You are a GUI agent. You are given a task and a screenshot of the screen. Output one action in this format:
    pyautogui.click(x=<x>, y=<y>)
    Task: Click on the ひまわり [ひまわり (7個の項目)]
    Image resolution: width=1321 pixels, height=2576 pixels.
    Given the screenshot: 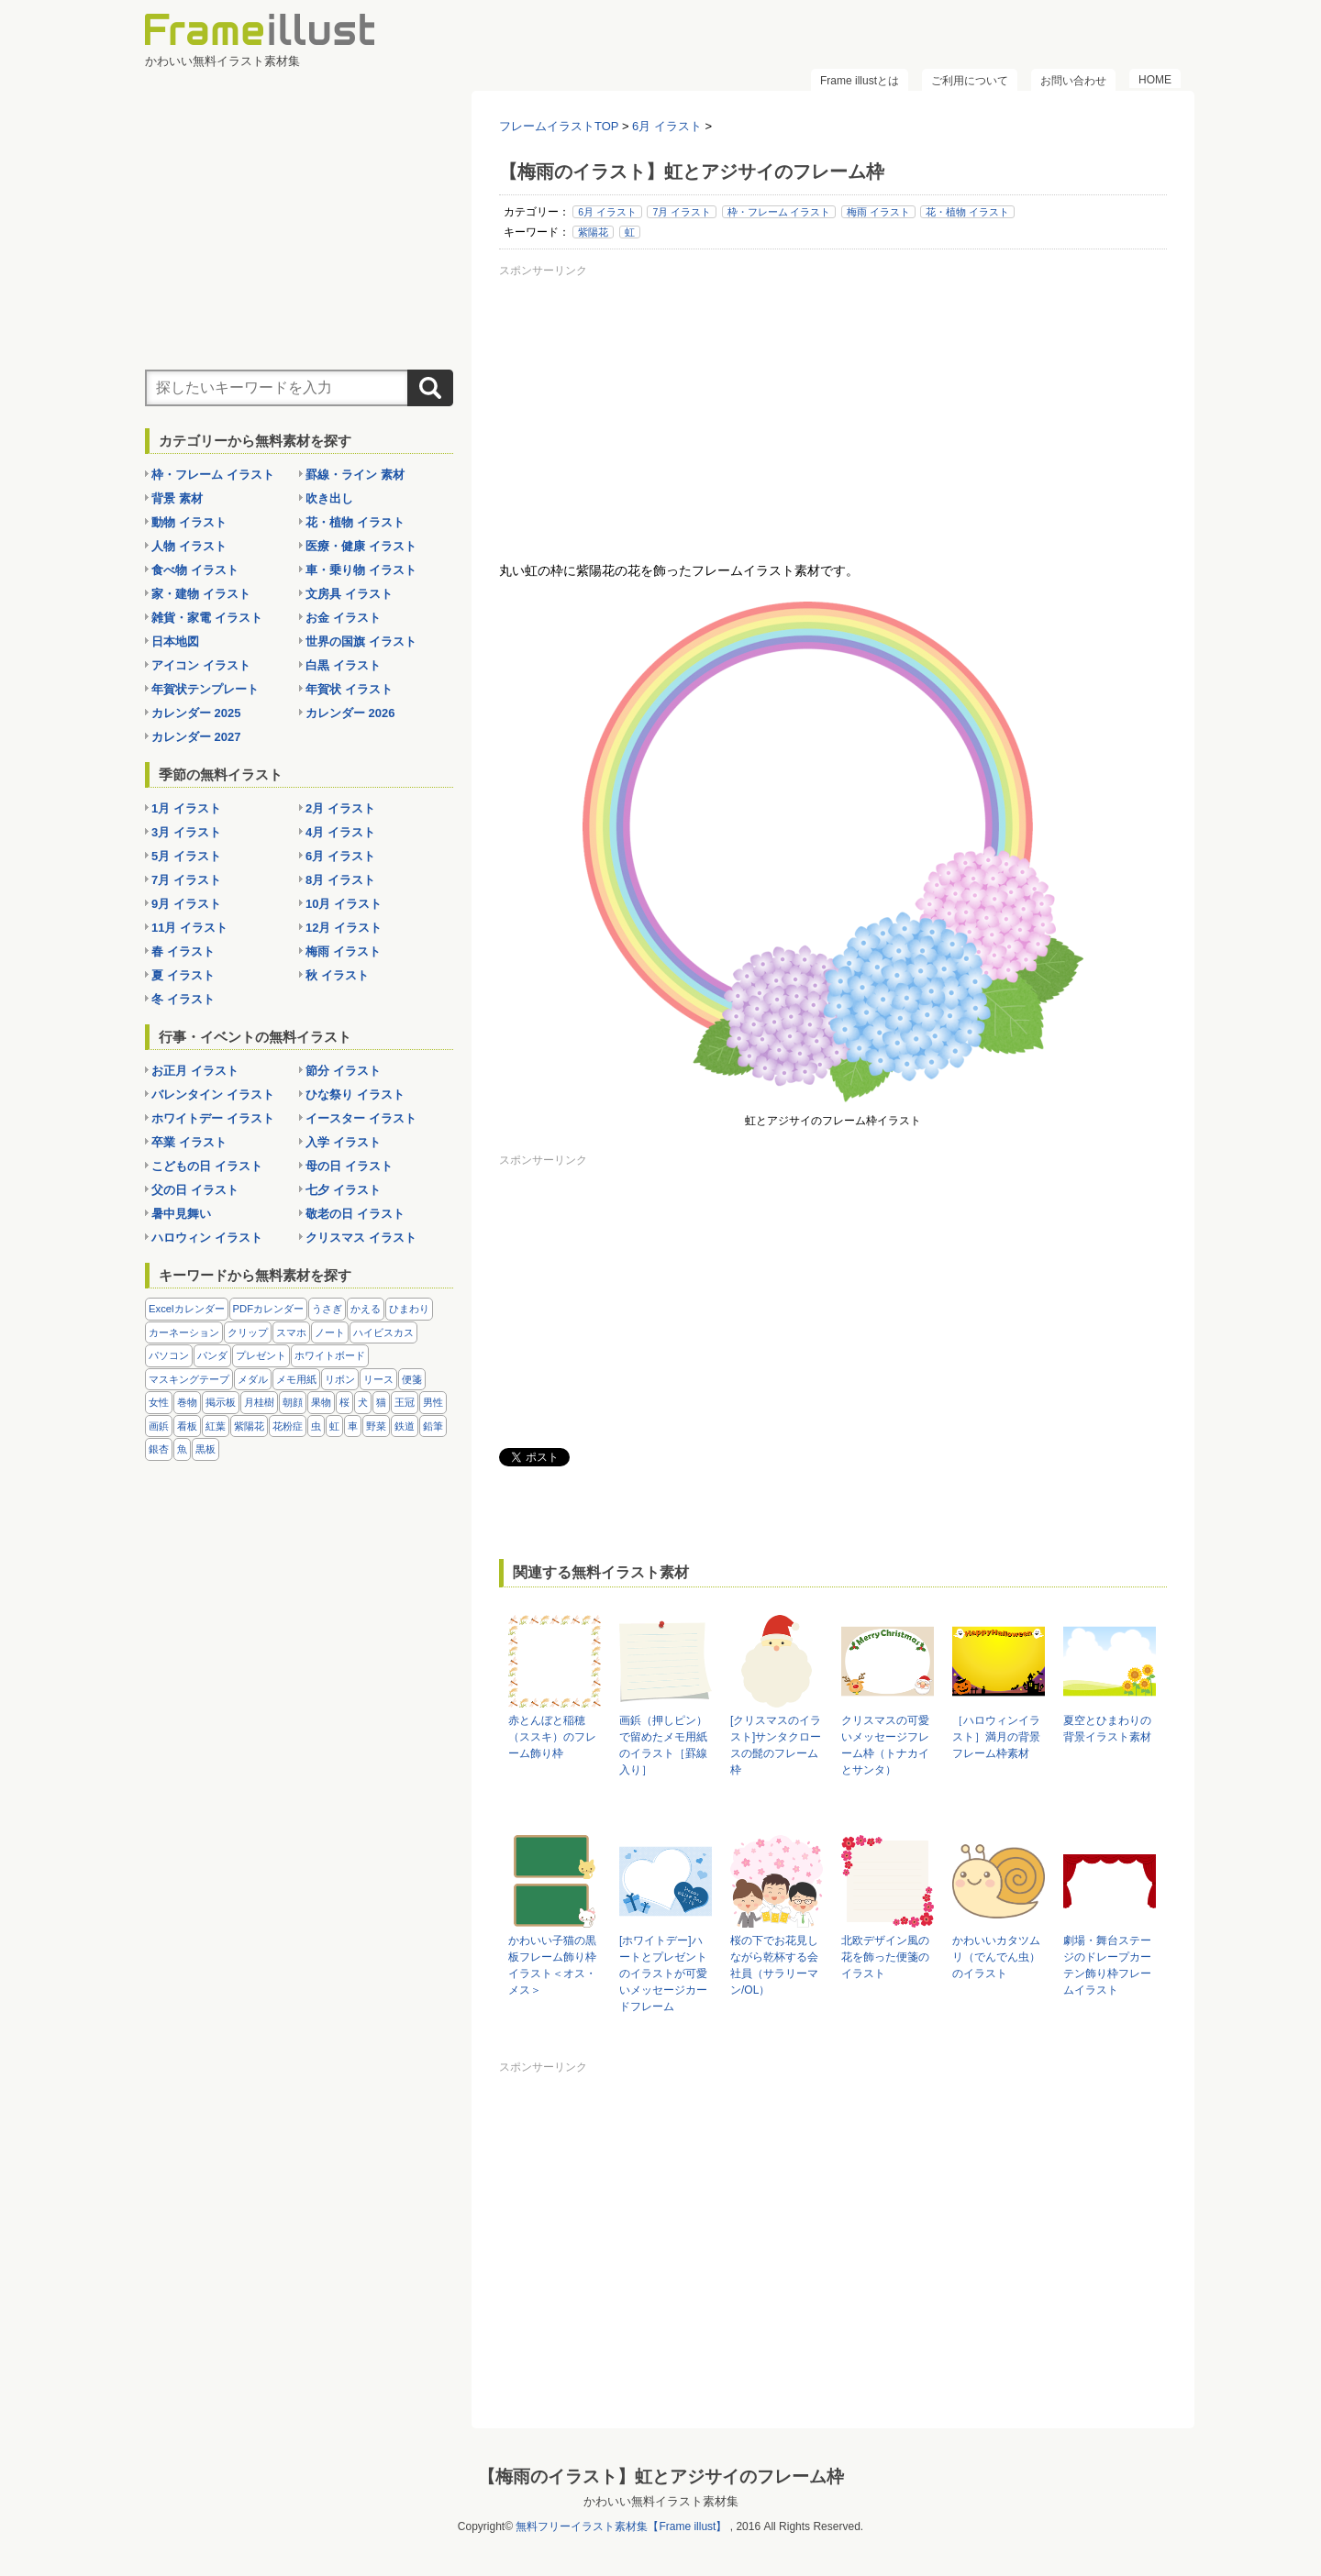 What is the action you would take?
    pyautogui.click(x=409, y=1308)
    